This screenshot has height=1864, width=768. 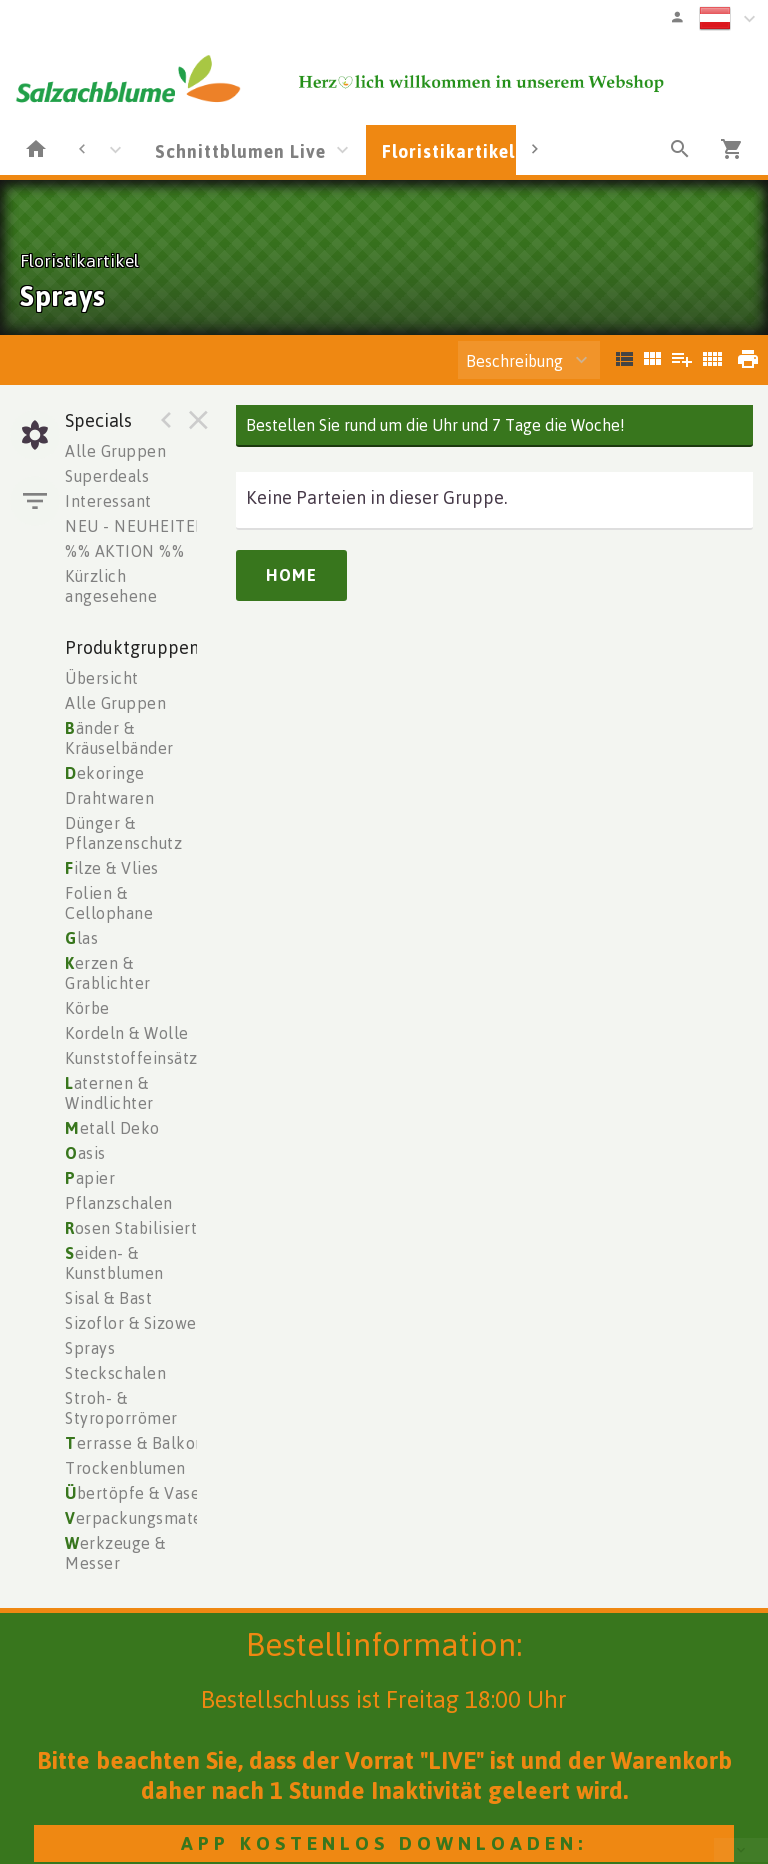 I want to click on Drahtwaren, so click(x=109, y=798).